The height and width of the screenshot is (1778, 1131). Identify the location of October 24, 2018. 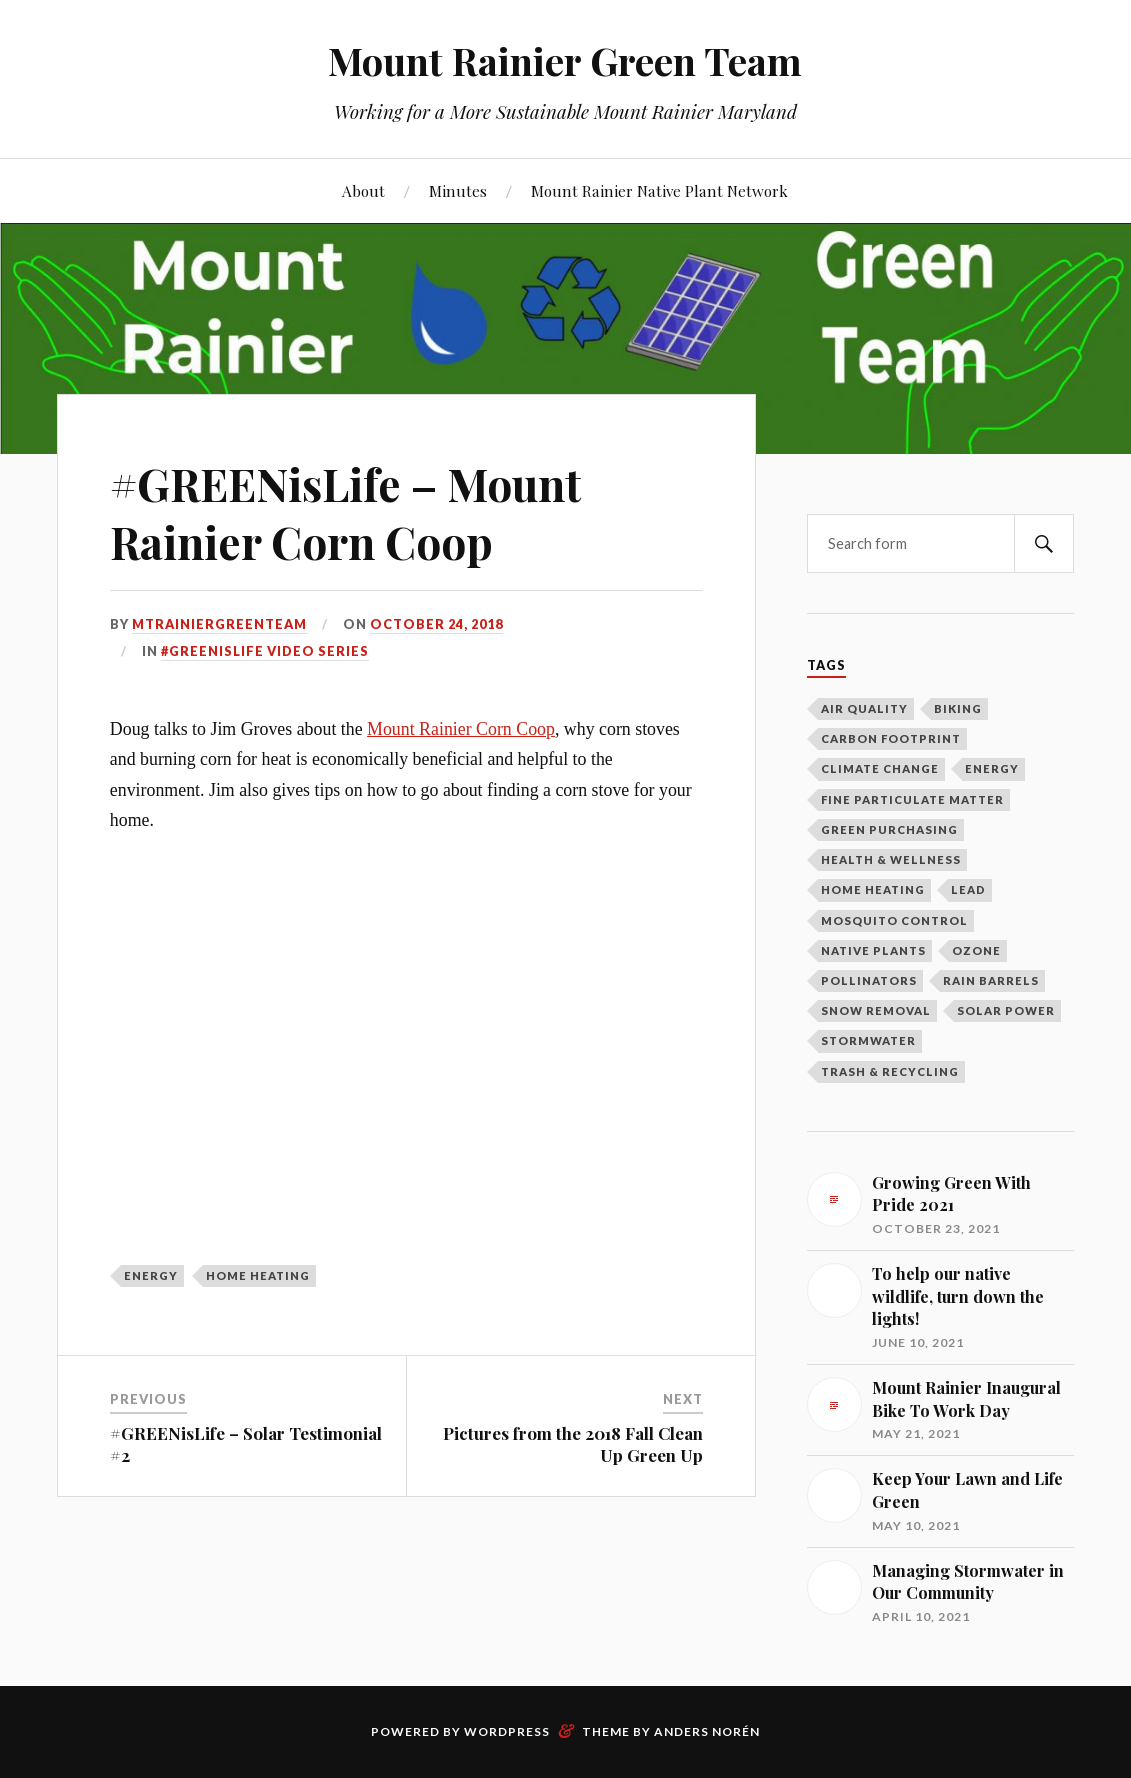
(436, 624).